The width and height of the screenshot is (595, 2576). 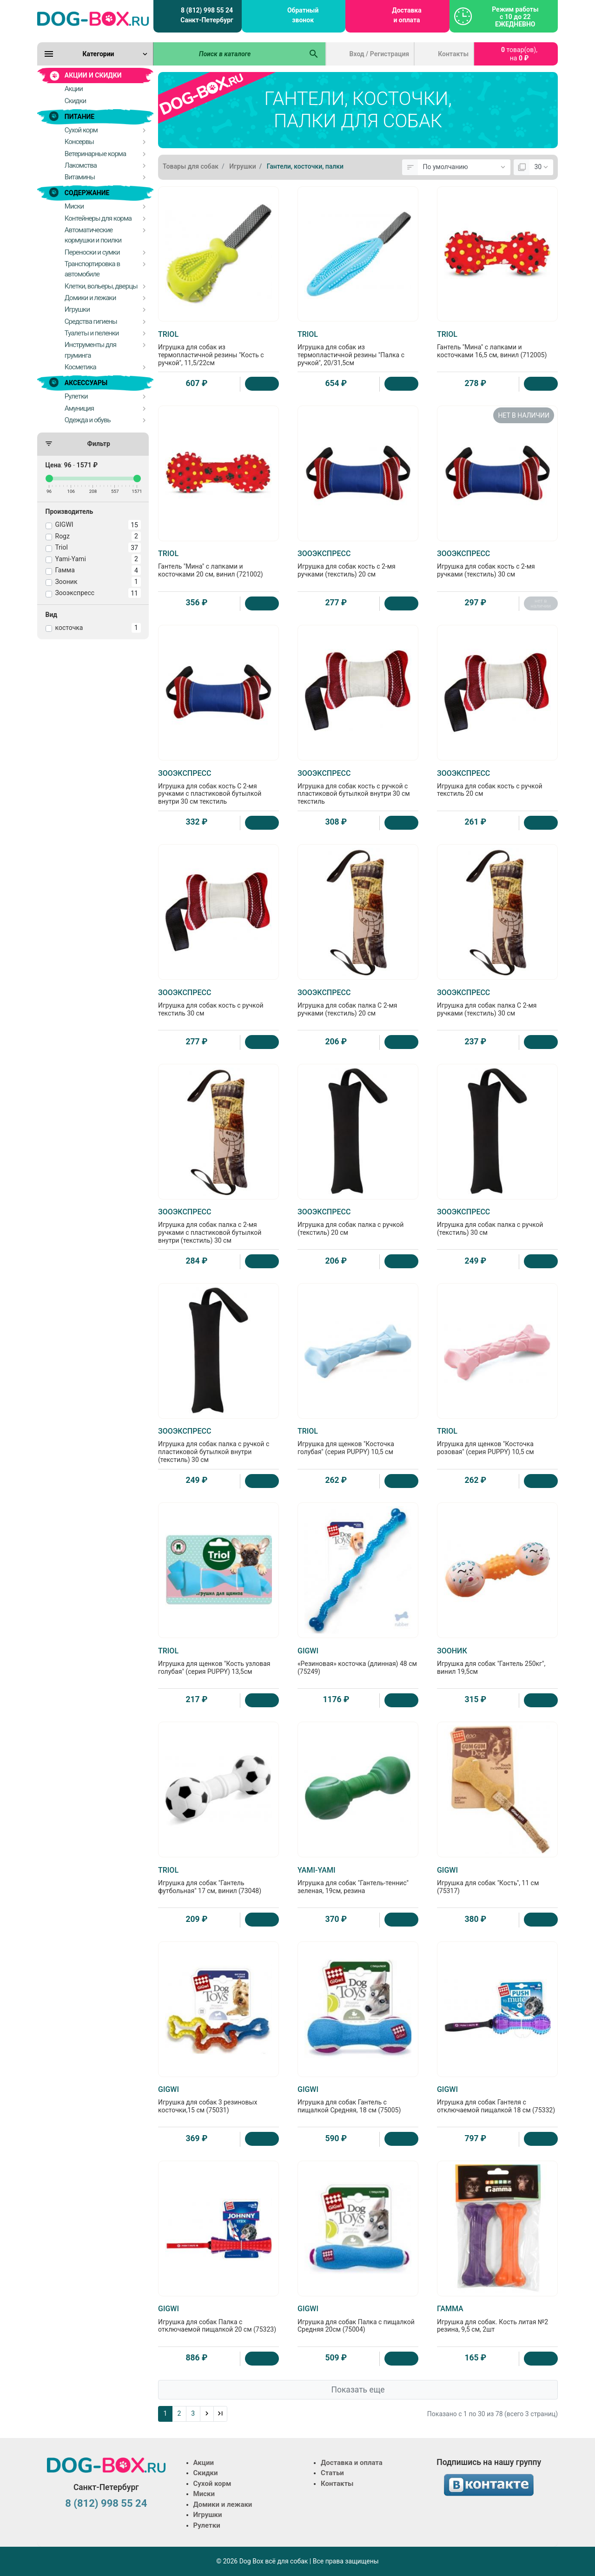 What do you see at coordinates (218, 2318) in the screenshot?
I see `Игрушка для собак Палка с отключаемой пищалкой 20 см (75323)` at bounding box center [218, 2318].